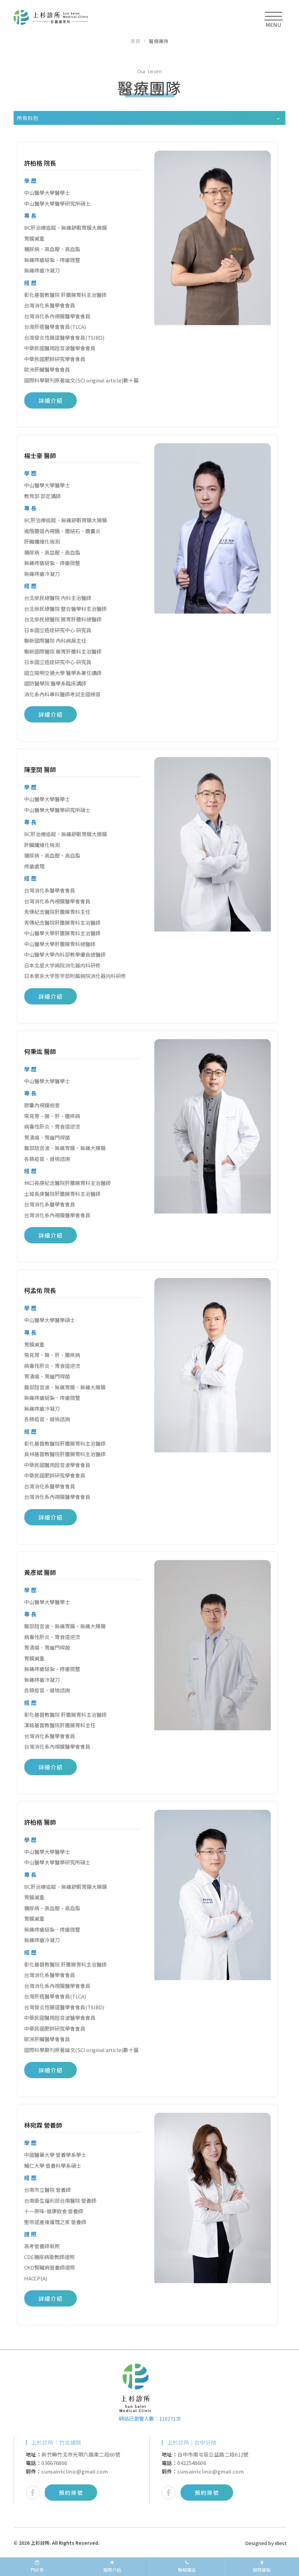 The height and width of the screenshot is (2576, 299). What do you see at coordinates (40, 1290) in the screenshot?
I see `柯孟佑 院長` at bounding box center [40, 1290].